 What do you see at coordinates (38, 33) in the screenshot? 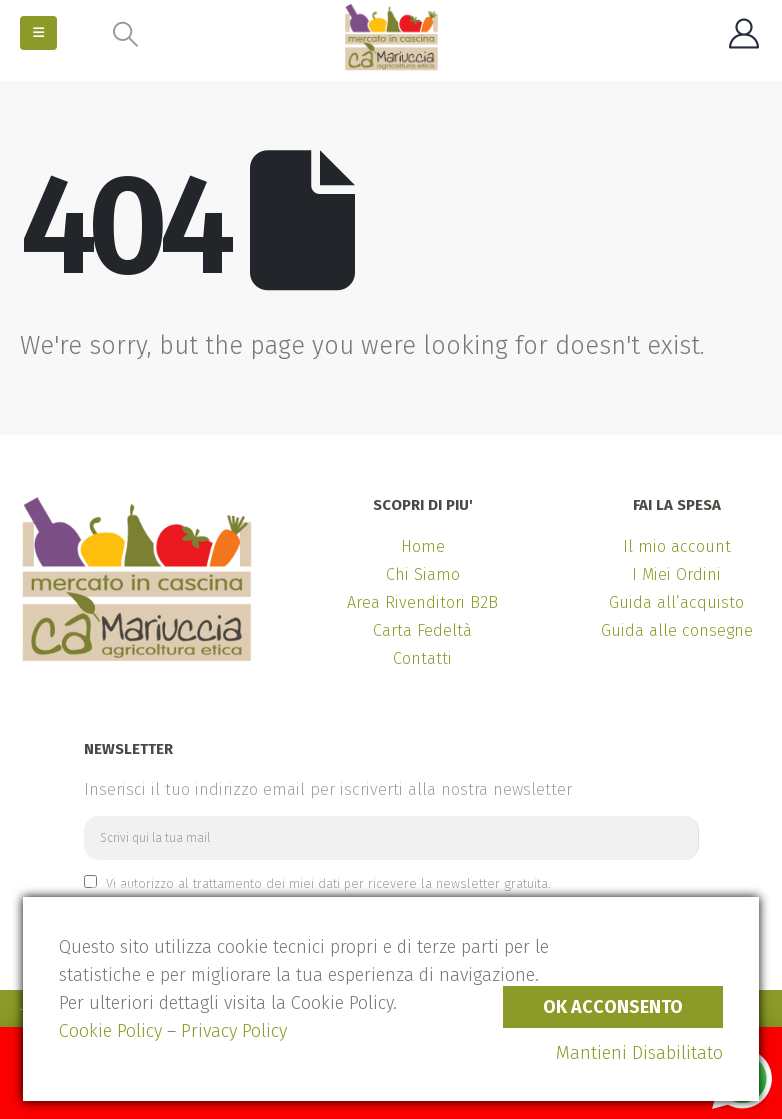
I see `[button]` at bounding box center [38, 33].